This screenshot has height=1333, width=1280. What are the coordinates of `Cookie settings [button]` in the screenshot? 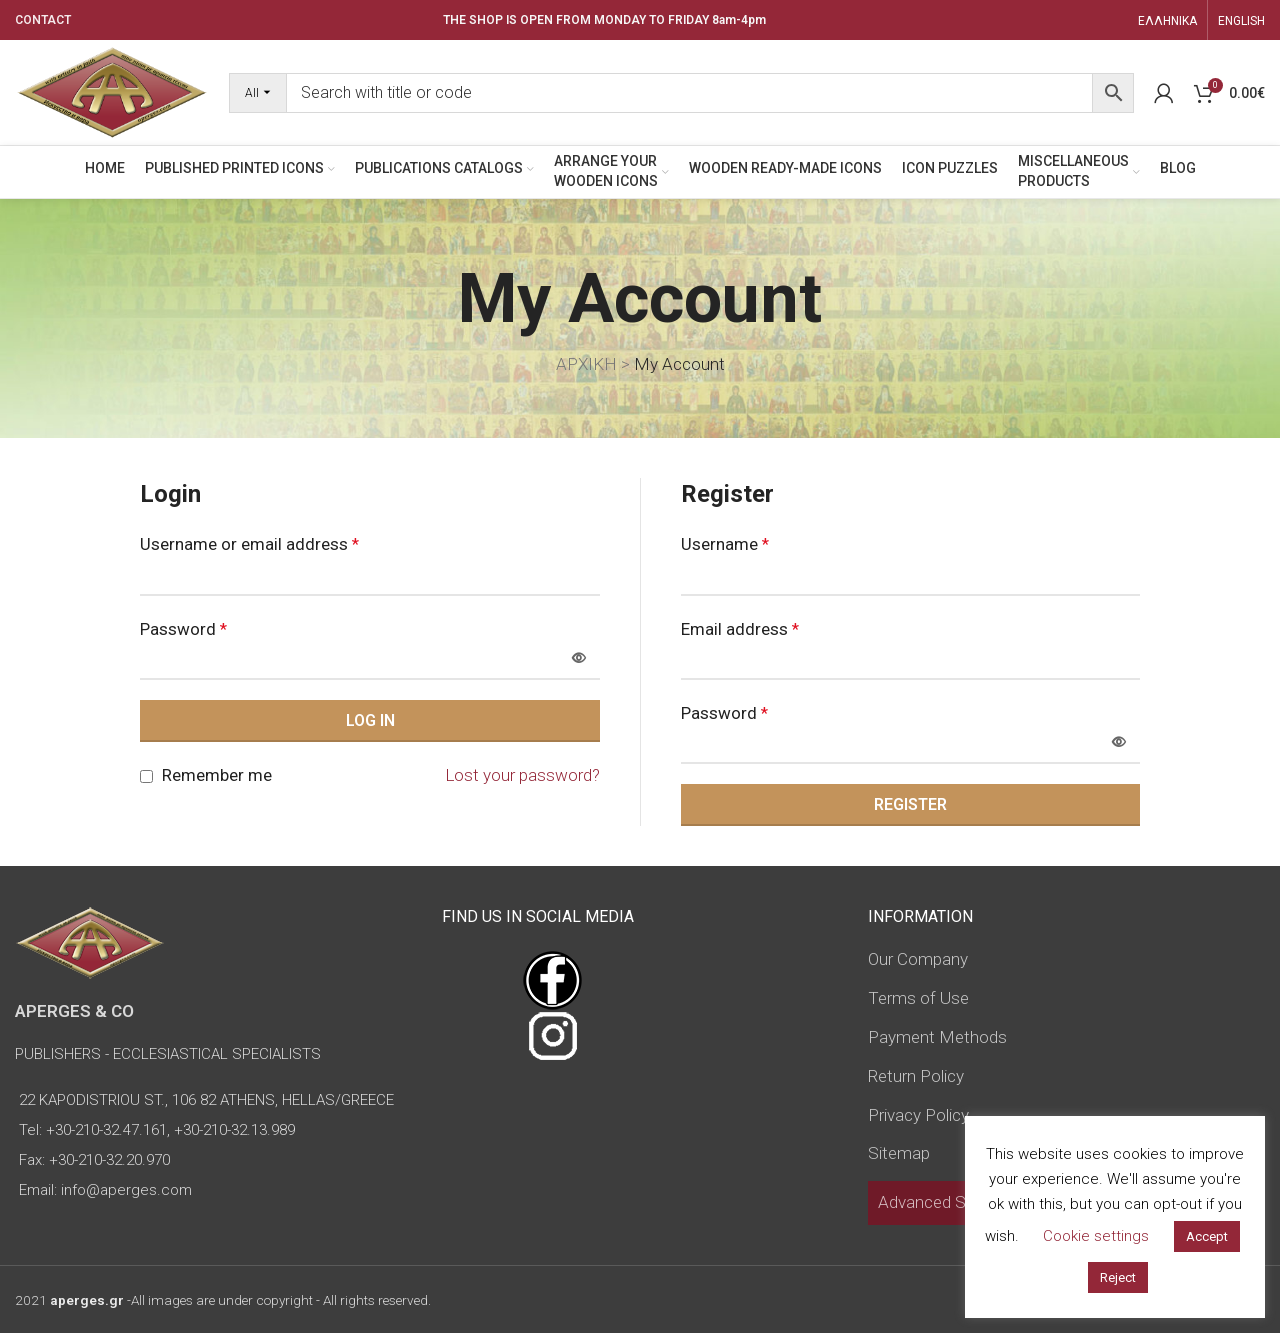 It's located at (1096, 1236).